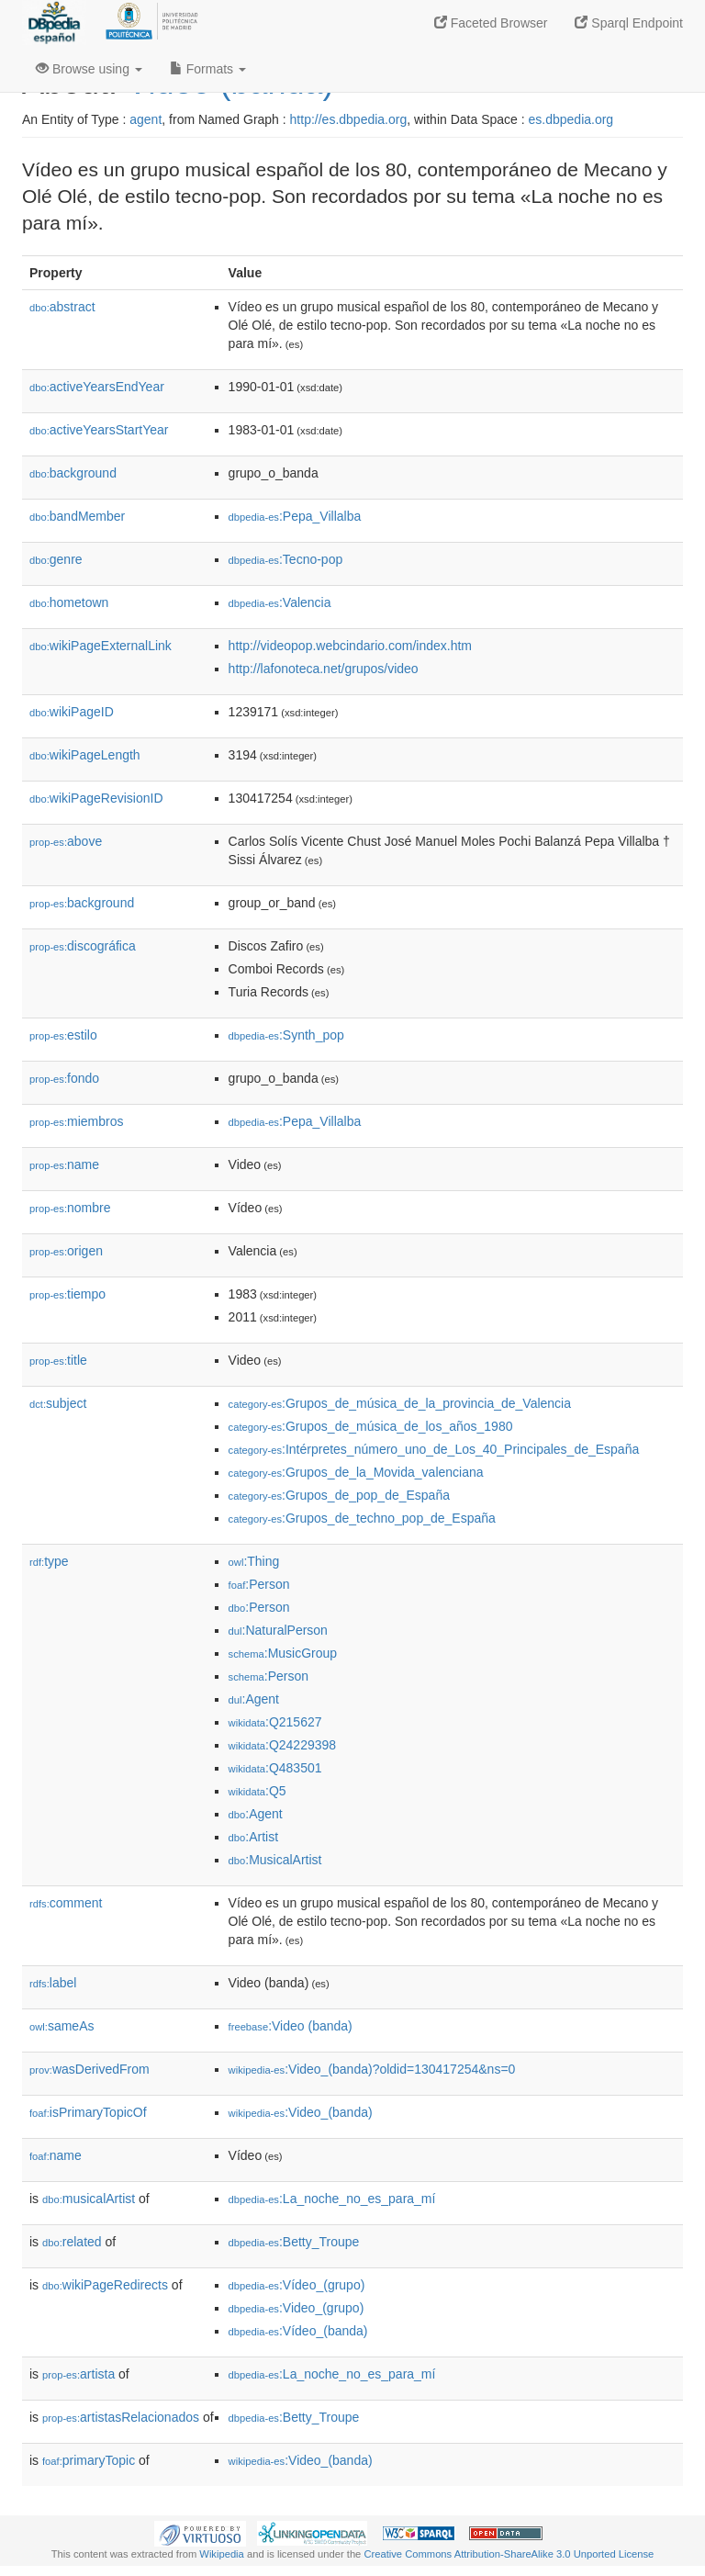 The height and width of the screenshot is (2576, 705). What do you see at coordinates (491, 23) in the screenshot?
I see `Faceted Browser` at bounding box center [491, 23].